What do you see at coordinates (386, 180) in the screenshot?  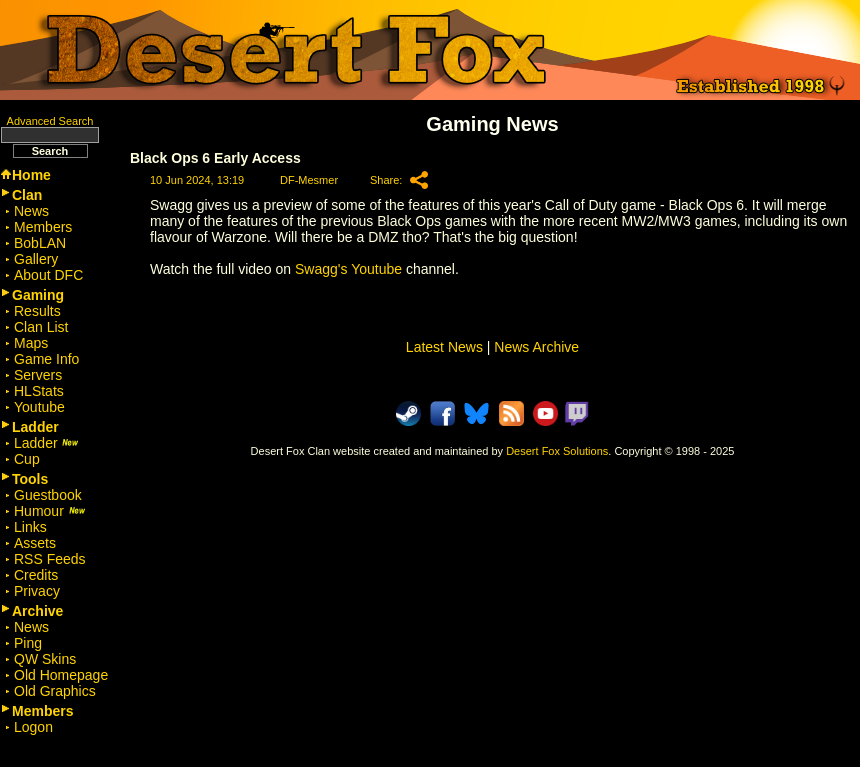 I see `Share:` at bounding box center [386, 180].